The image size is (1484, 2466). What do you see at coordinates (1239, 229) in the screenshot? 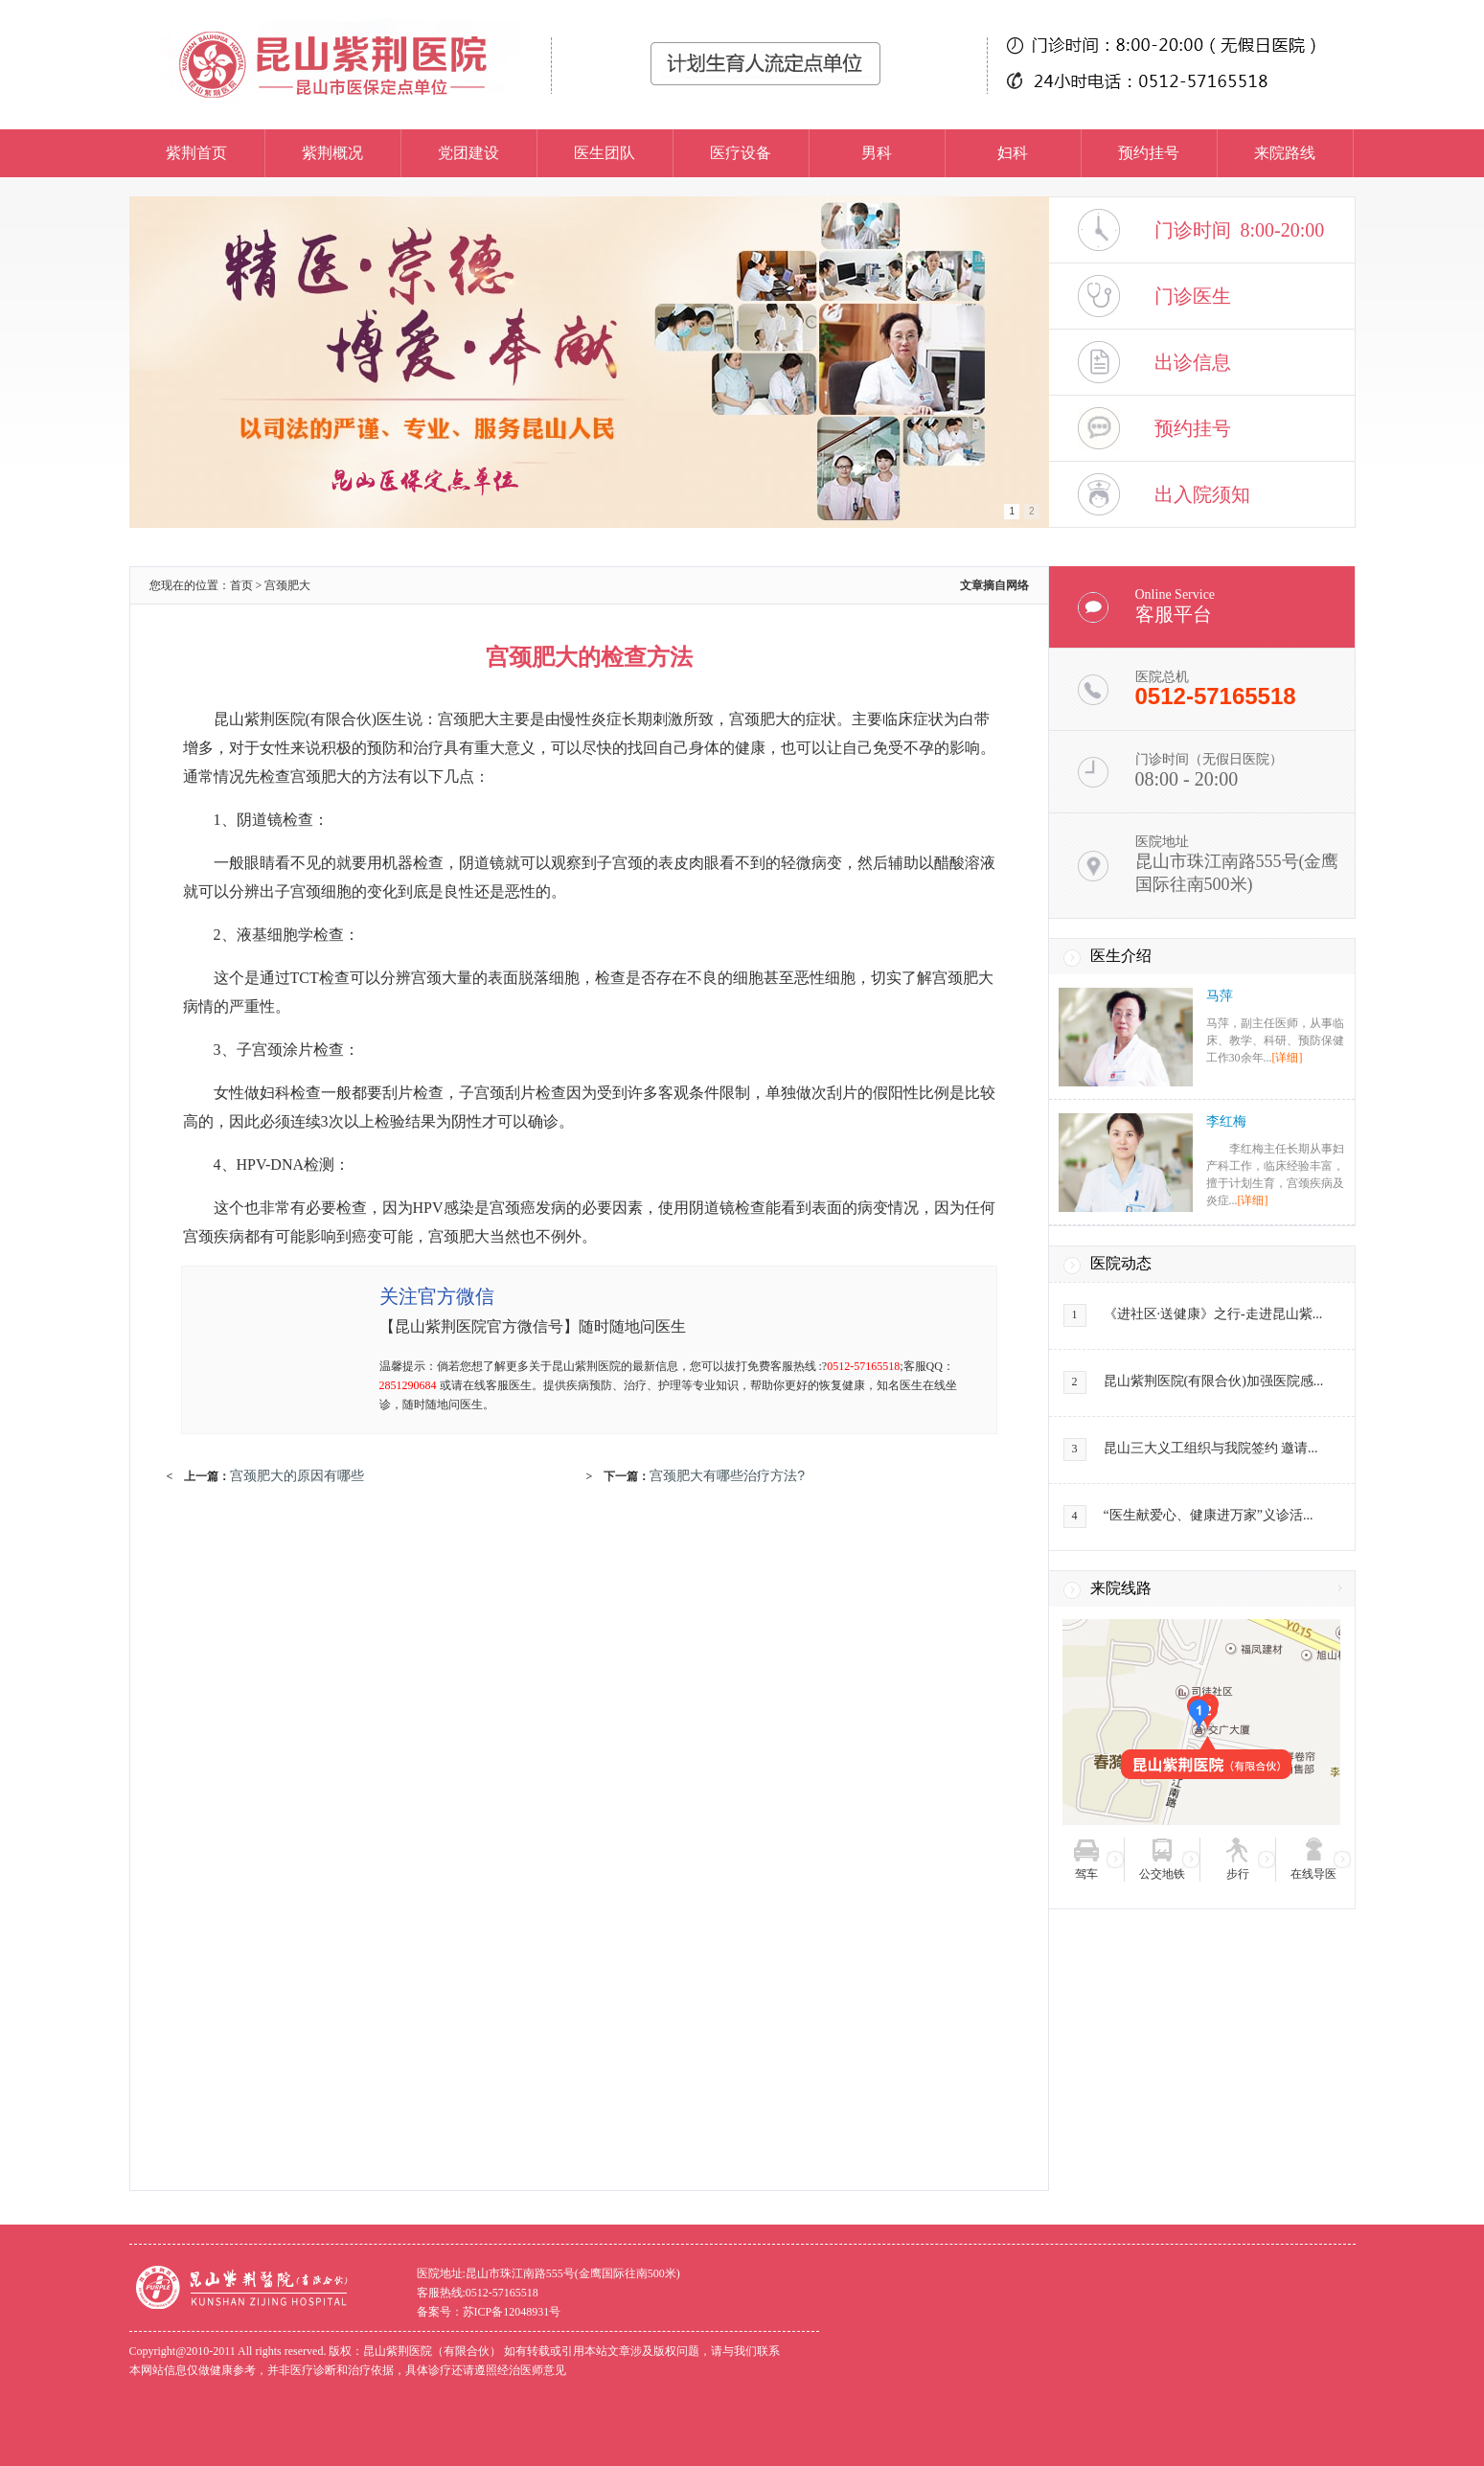
I see `门诊时间 8:00-20:00` at bounding box center [1239, 229].